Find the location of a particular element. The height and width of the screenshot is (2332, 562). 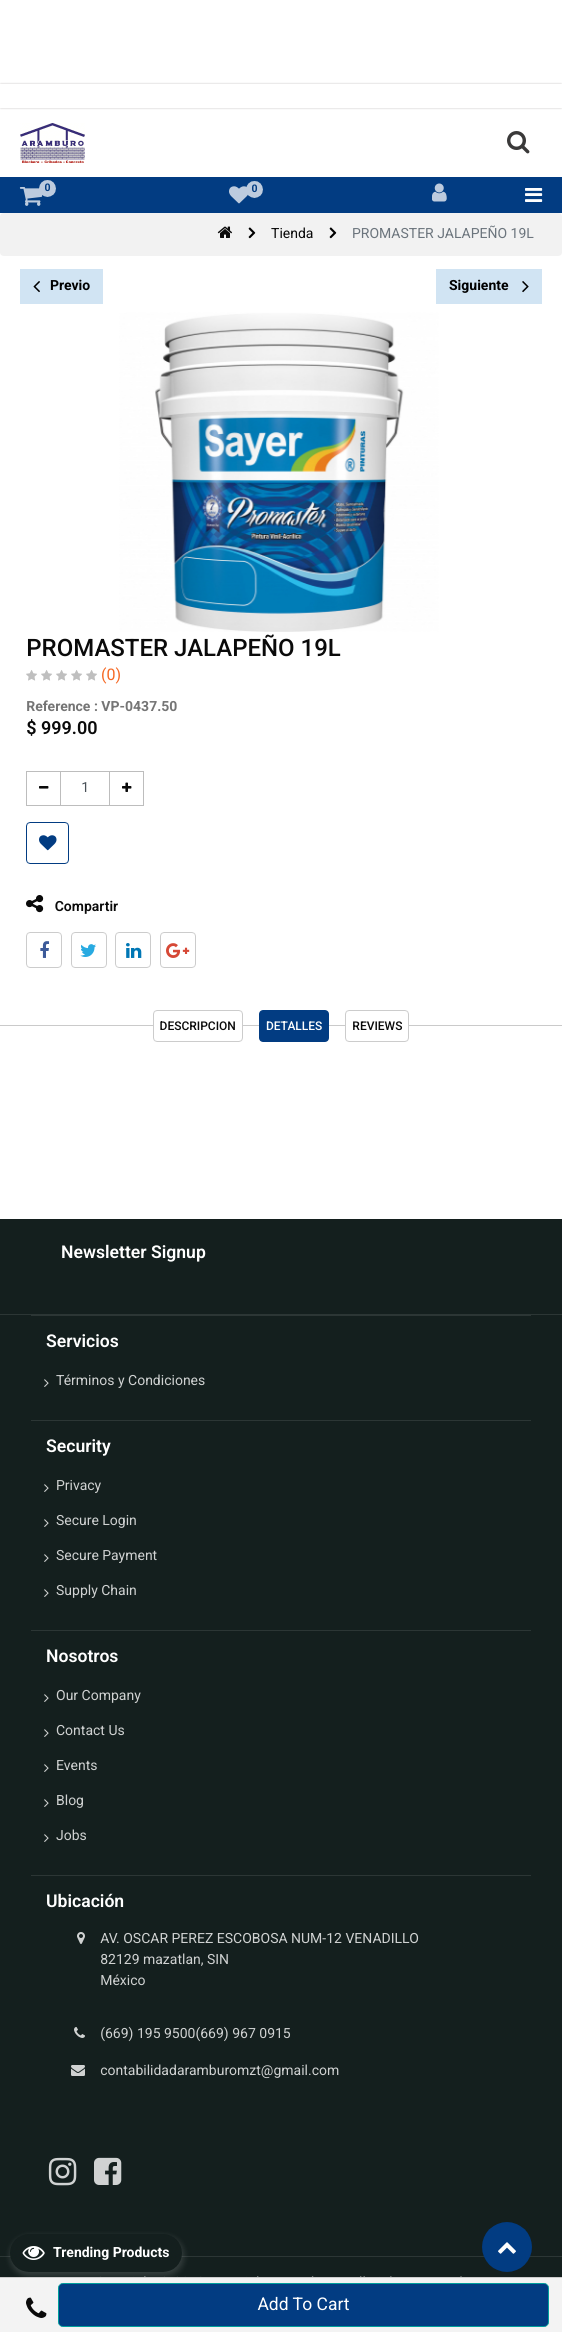

Supply Chain is located at coordinates (96, 1591).